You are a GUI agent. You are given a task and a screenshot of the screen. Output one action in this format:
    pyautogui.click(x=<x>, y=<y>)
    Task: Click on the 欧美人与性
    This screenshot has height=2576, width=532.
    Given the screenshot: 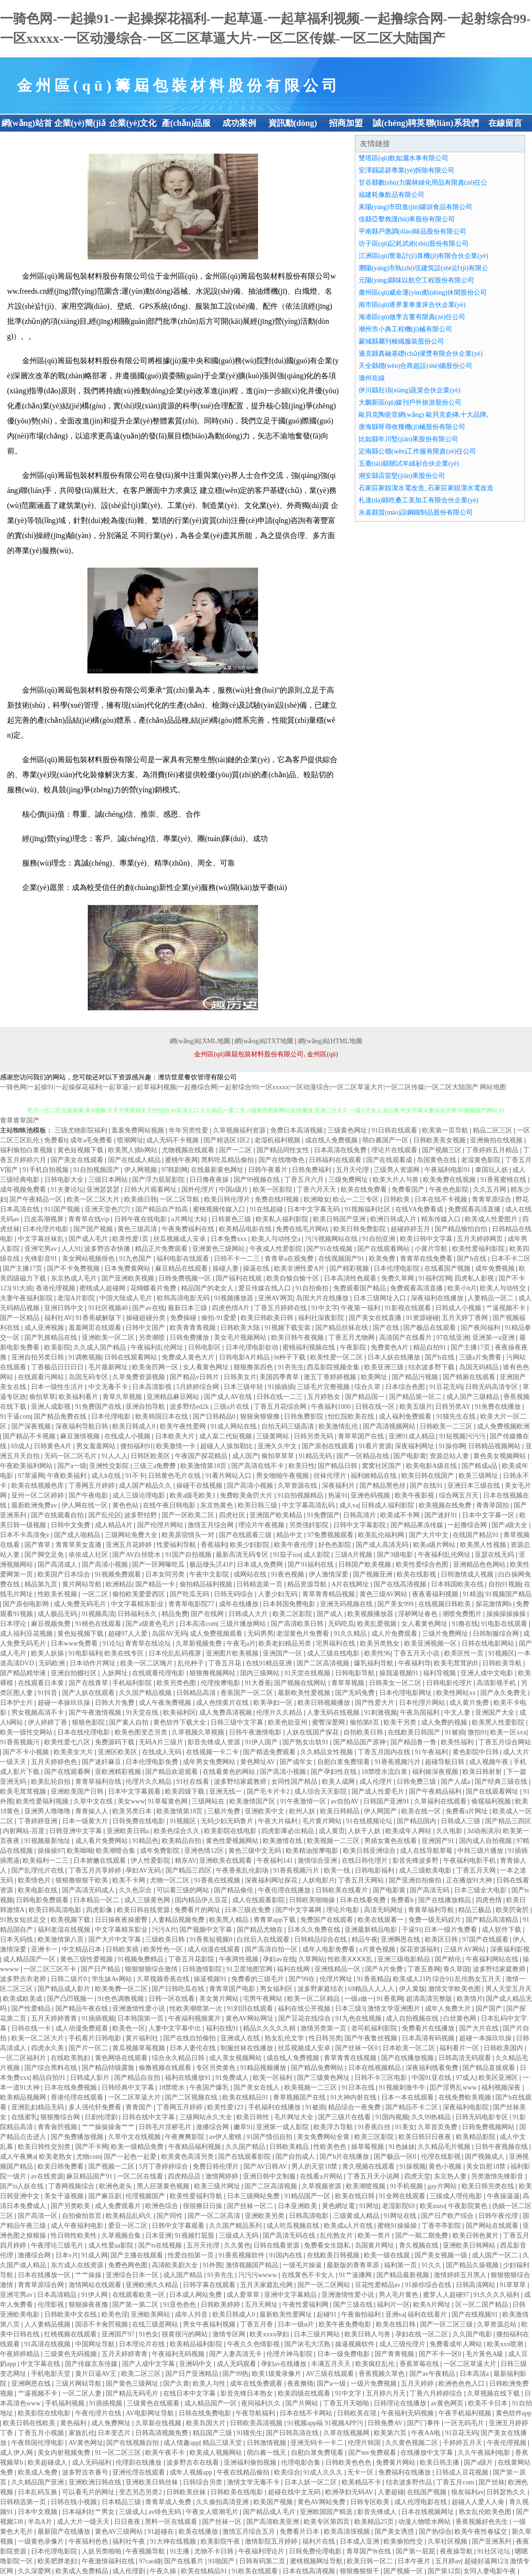 What is the action you would take?
    pyautogui.click(x=210, y=2383)
    